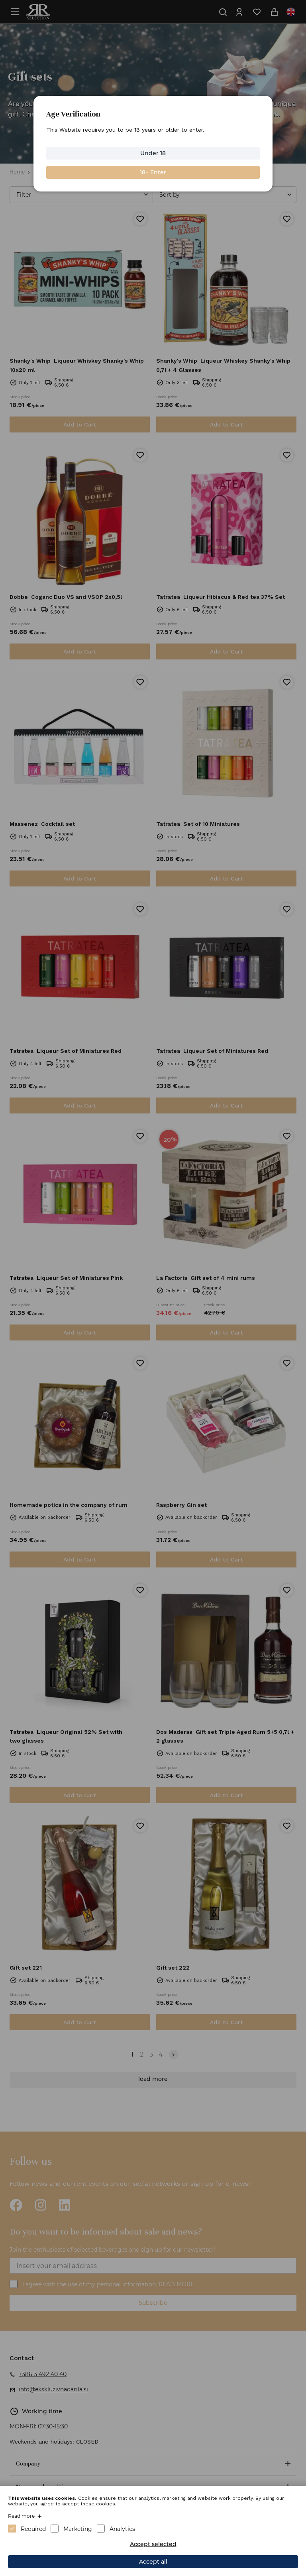  What do you see at coordinates (153, 153) in the screenshot?
I see `Under 18` at bounding box center [153, 153].